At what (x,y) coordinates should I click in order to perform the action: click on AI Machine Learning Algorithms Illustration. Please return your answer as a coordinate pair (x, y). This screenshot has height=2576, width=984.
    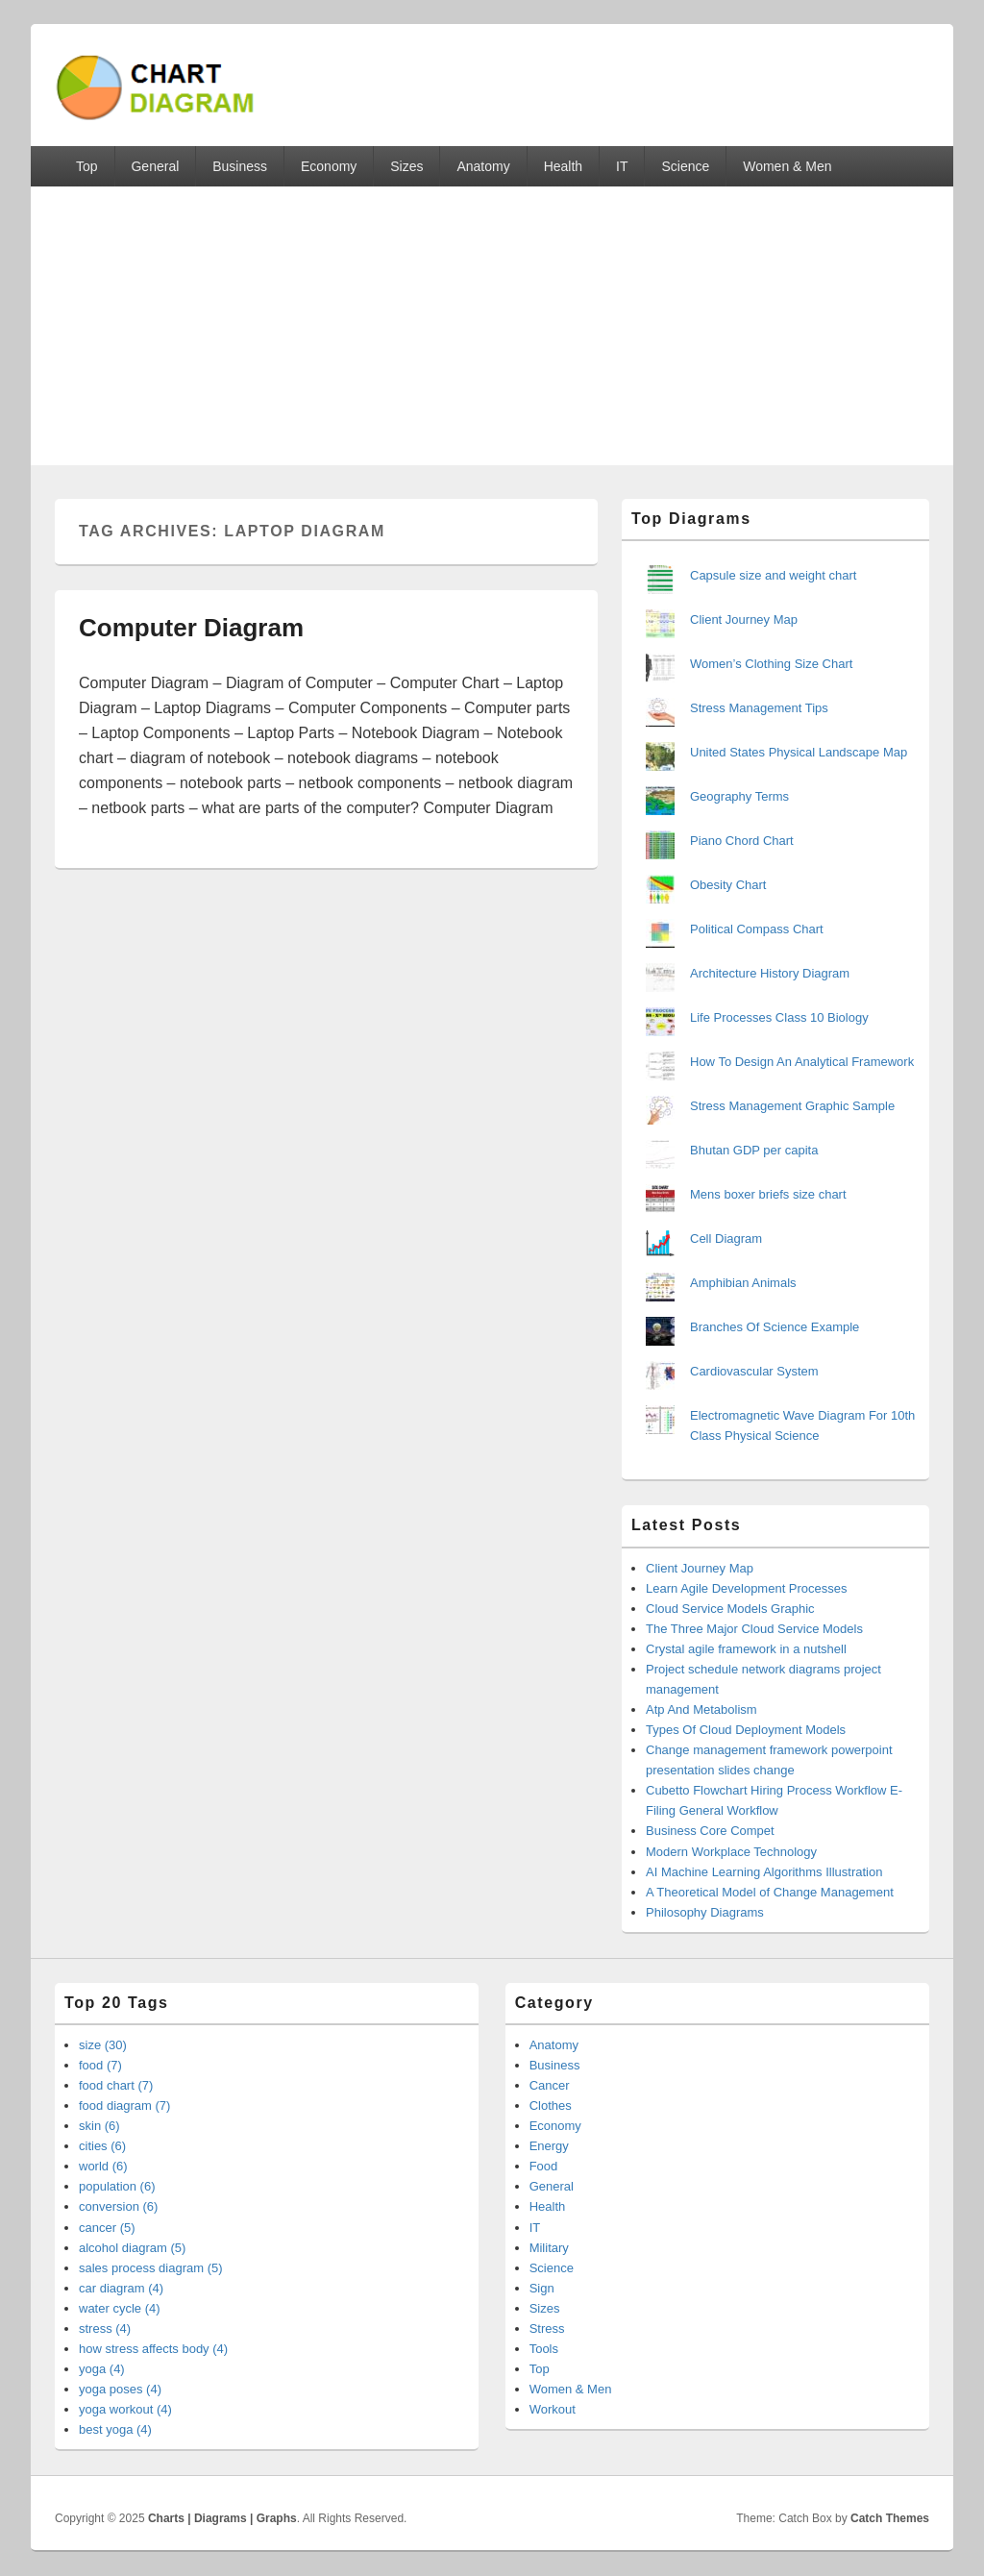
    Looking at the image, I should click on (764, 1872).